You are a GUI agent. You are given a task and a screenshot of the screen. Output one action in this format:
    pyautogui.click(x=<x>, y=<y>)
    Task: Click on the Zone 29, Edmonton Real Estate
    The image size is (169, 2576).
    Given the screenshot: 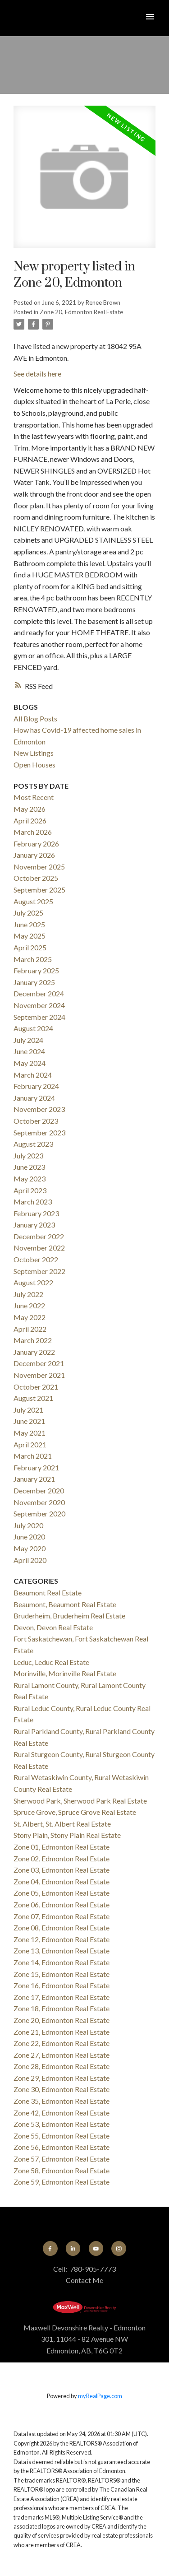 What is the action you would take?
    pyautogui.click(x=62, y=2078)
    